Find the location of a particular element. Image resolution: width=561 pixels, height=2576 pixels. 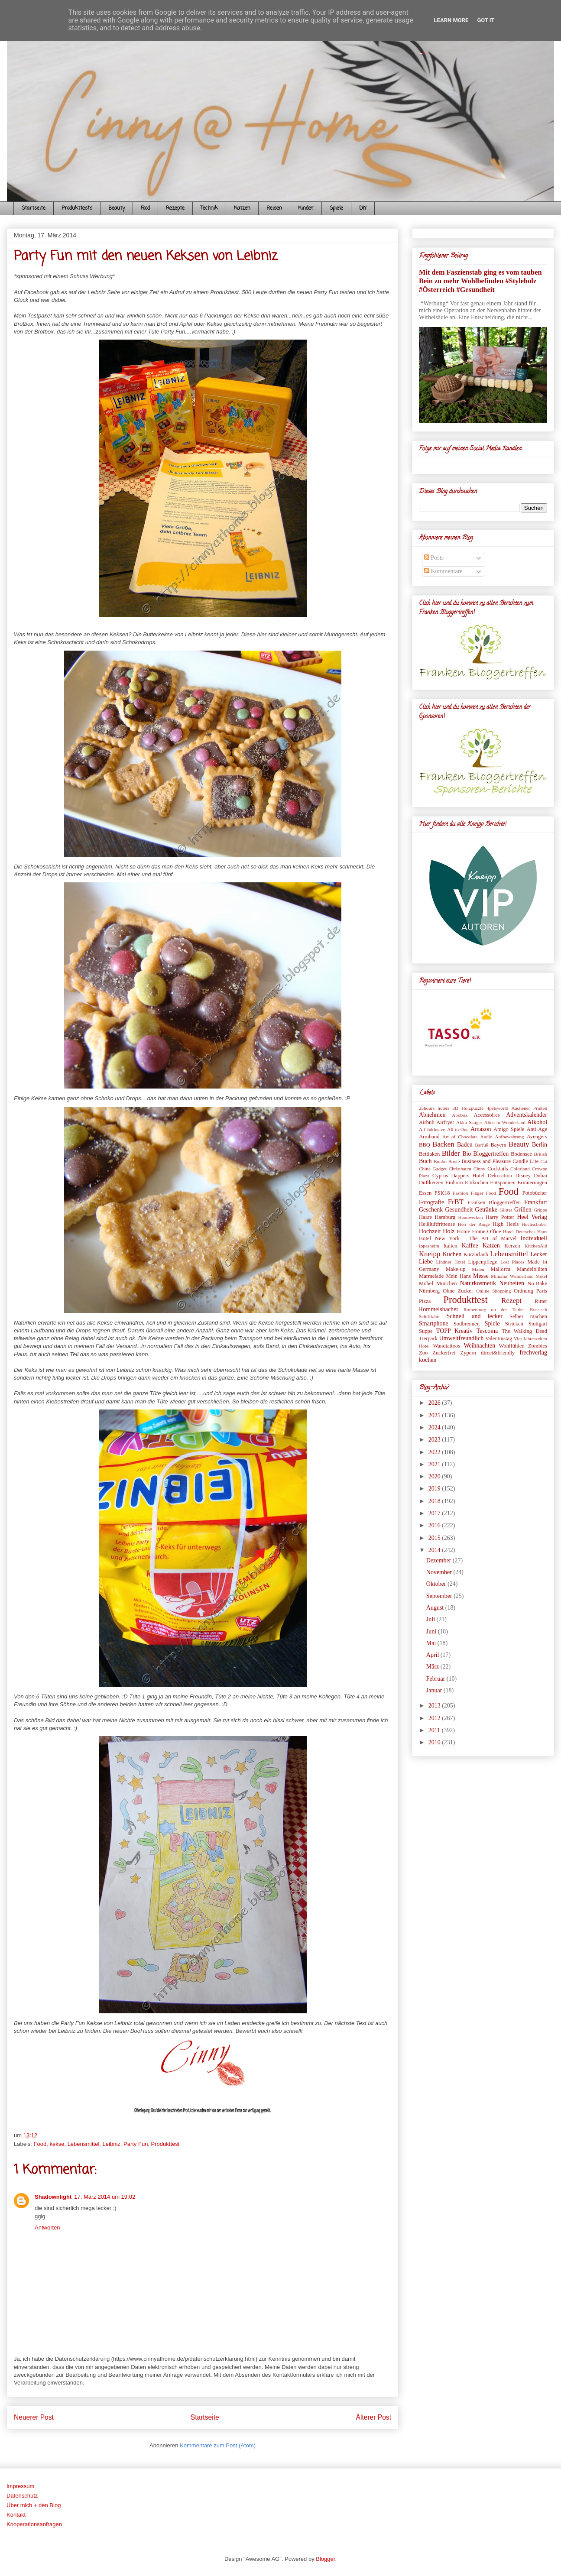

Bettlaken is located at coordinates (429, 1154).